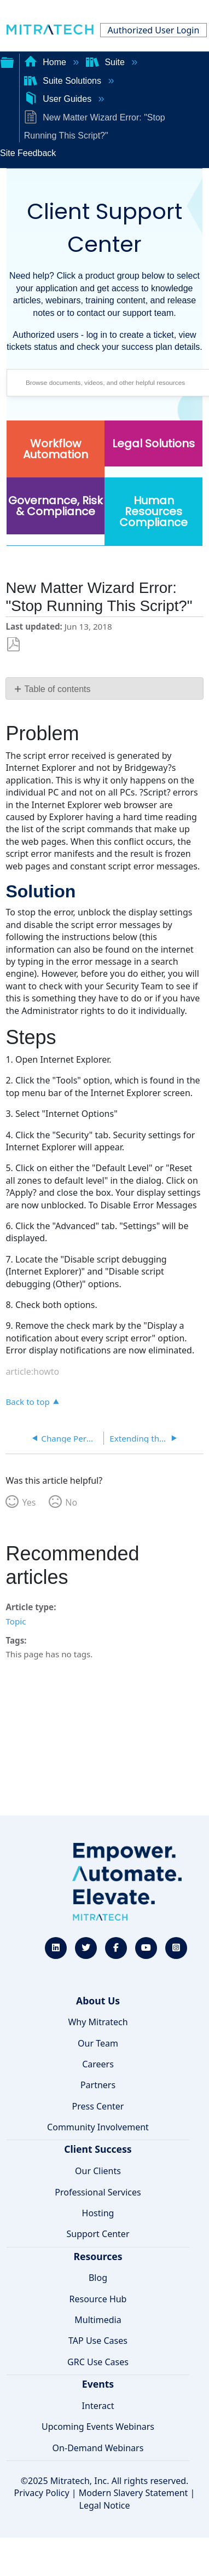 Image resolution: width=209 pixels, height=2576 pixels. I want to click on Upcoming Events Webinars, so click(98, 2427).